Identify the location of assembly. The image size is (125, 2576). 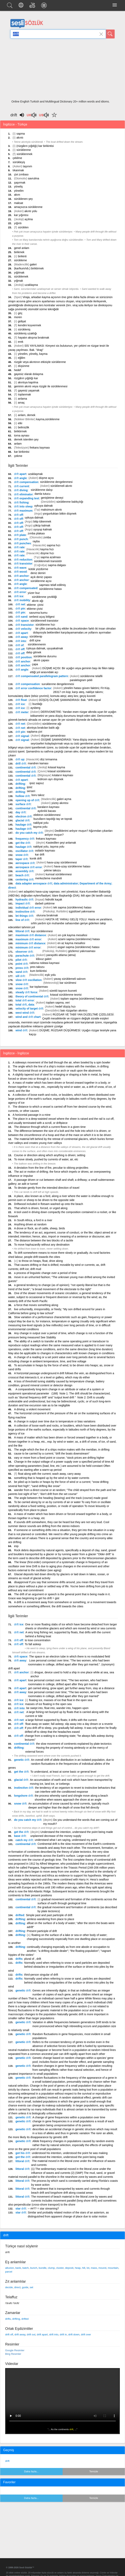
(25, 871).